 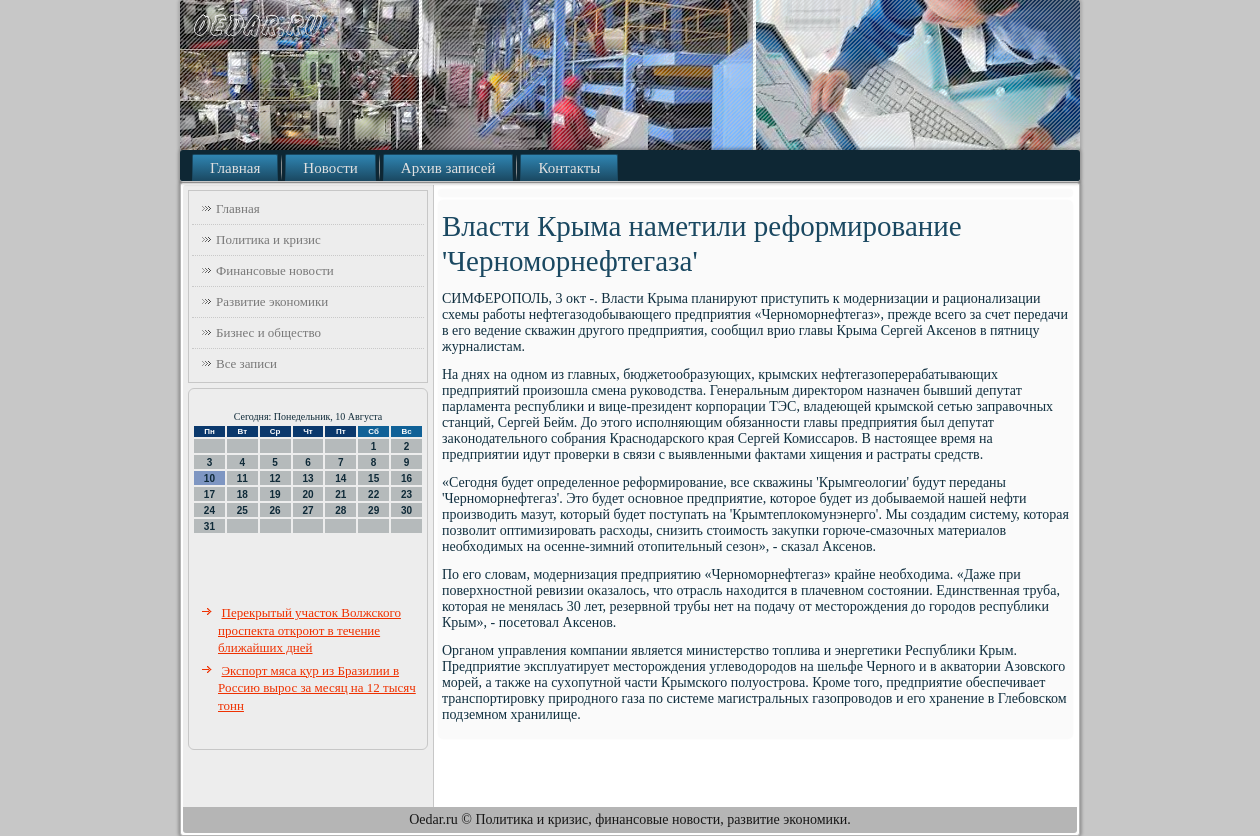 What do you see at coordinates (275, 494) in the screenshot?
I see `19` at bounding box center [275, 494].